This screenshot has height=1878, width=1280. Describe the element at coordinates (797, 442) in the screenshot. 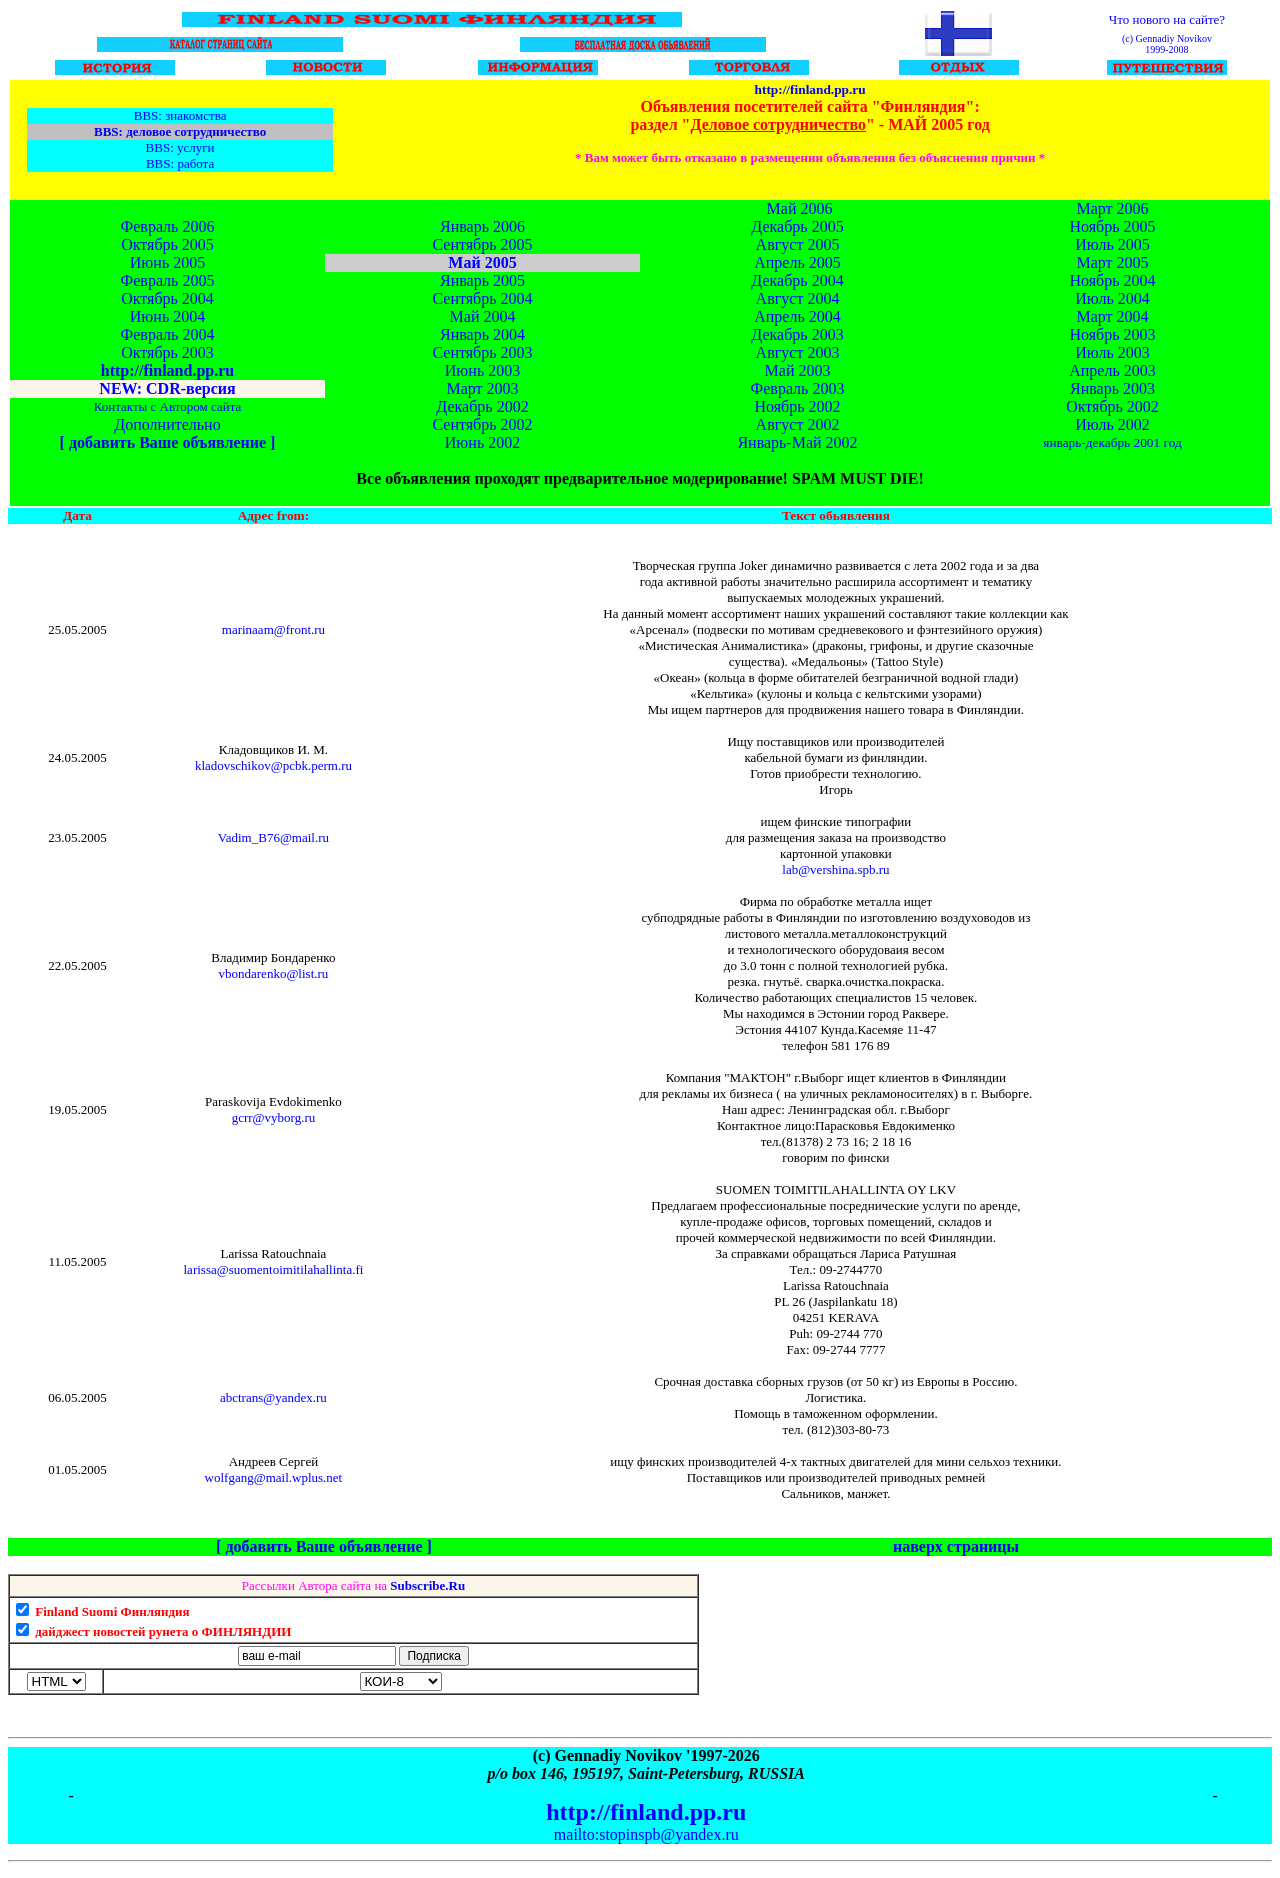

I see `Январь-Май 2002` at that location.